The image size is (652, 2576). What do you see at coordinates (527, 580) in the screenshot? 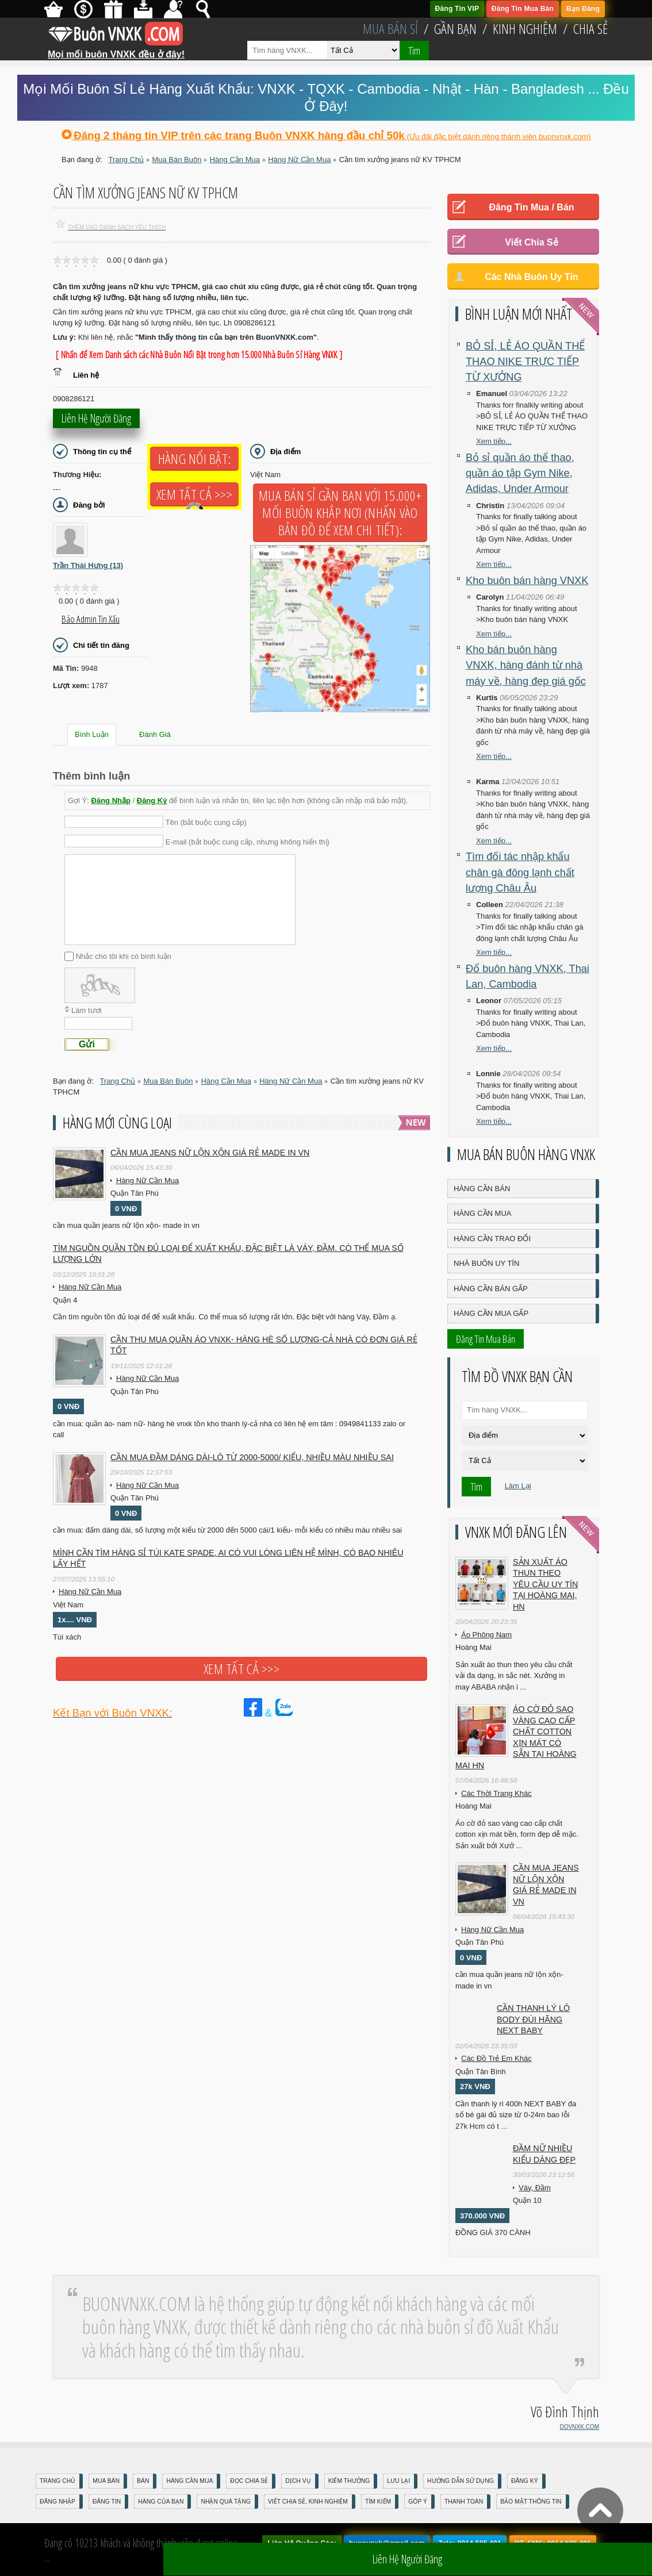
I see `Kho buôn bán hàng VNXK` at bounding box center [527, 580].